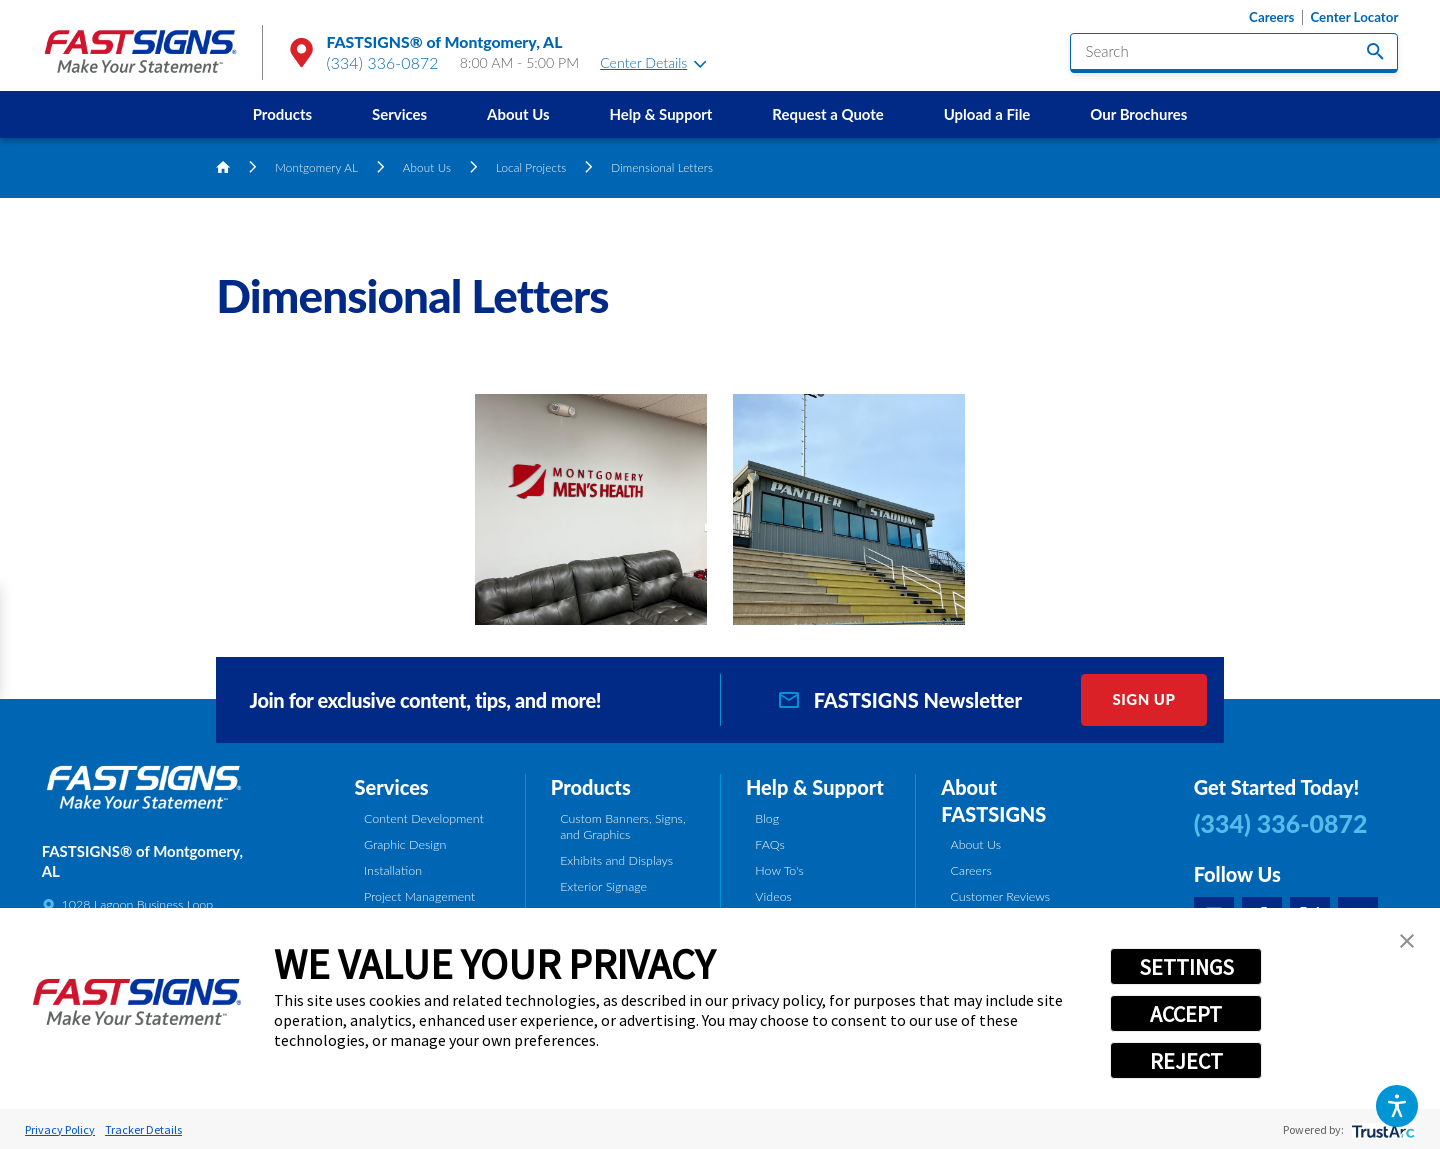  What do you see at coordinates (1354, 17) in the screenshot?
I see `Center Locator` at bounding box center [1354, 17].